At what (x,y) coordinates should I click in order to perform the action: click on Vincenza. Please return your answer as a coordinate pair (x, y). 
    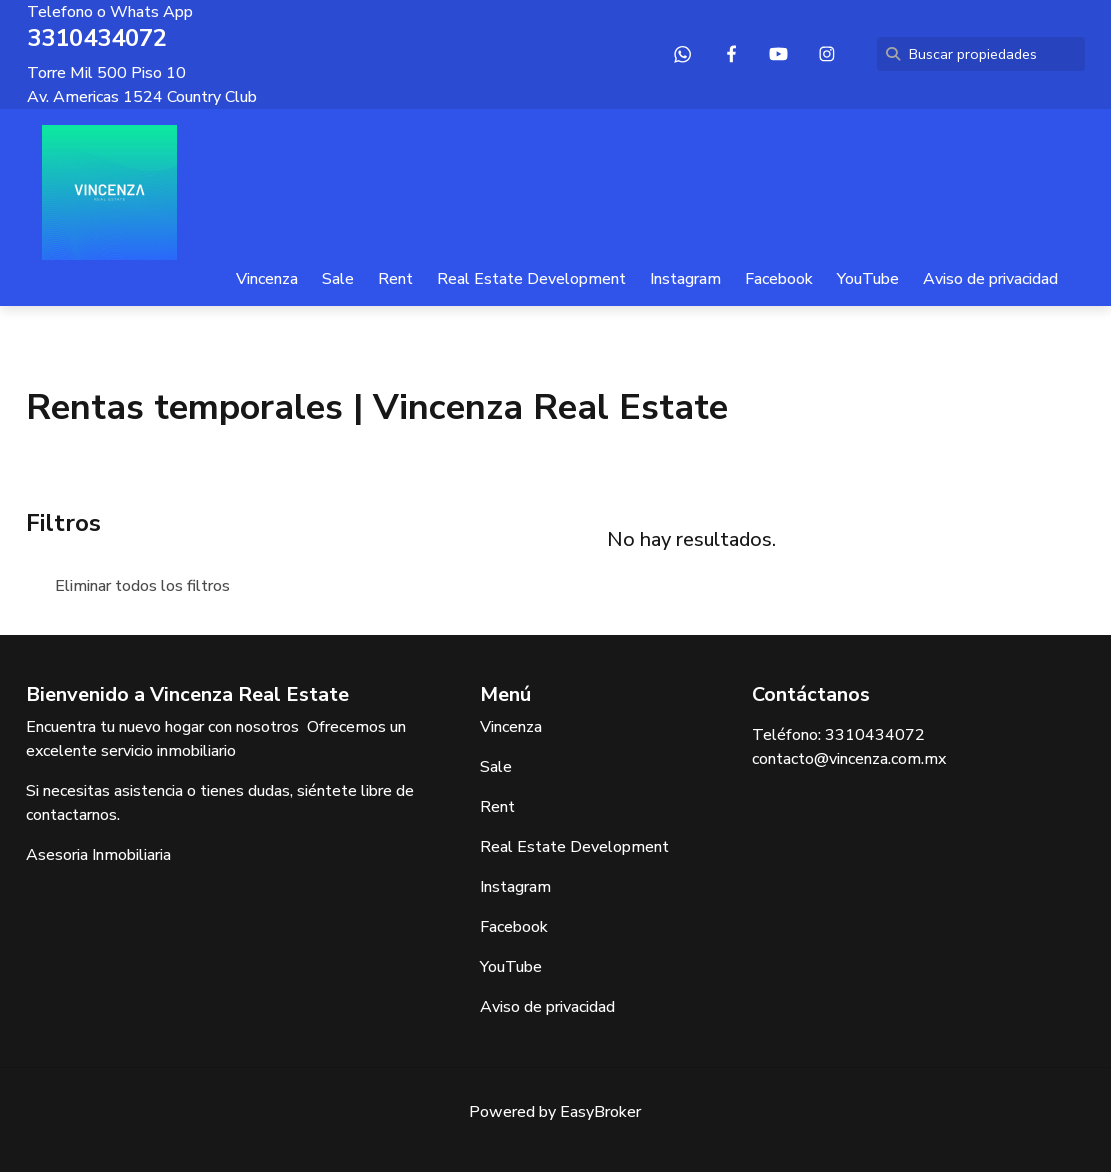
    Looking at the image, I should click on (267, 279).